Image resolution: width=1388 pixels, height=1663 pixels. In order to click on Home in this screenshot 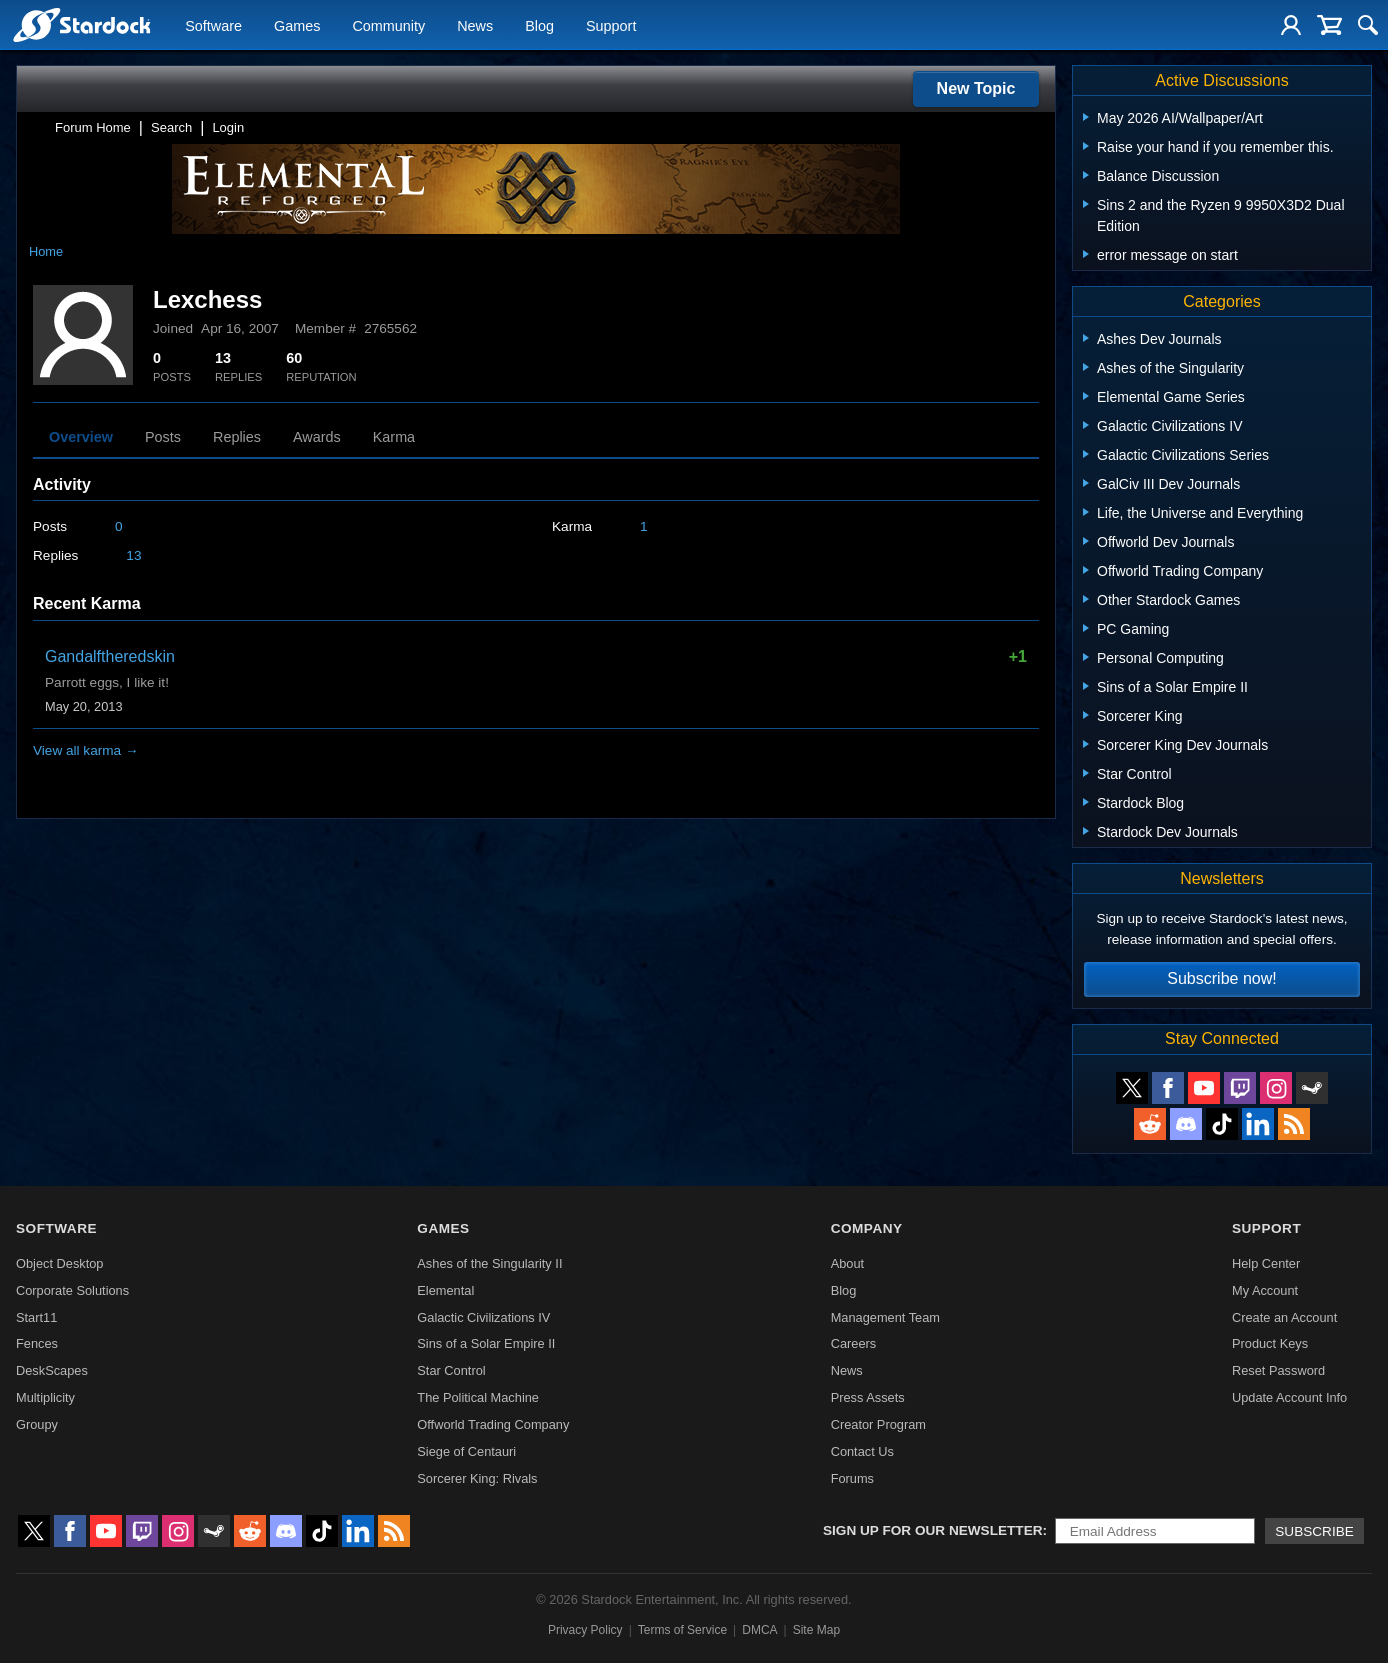, I will do `click(46, 251)`.